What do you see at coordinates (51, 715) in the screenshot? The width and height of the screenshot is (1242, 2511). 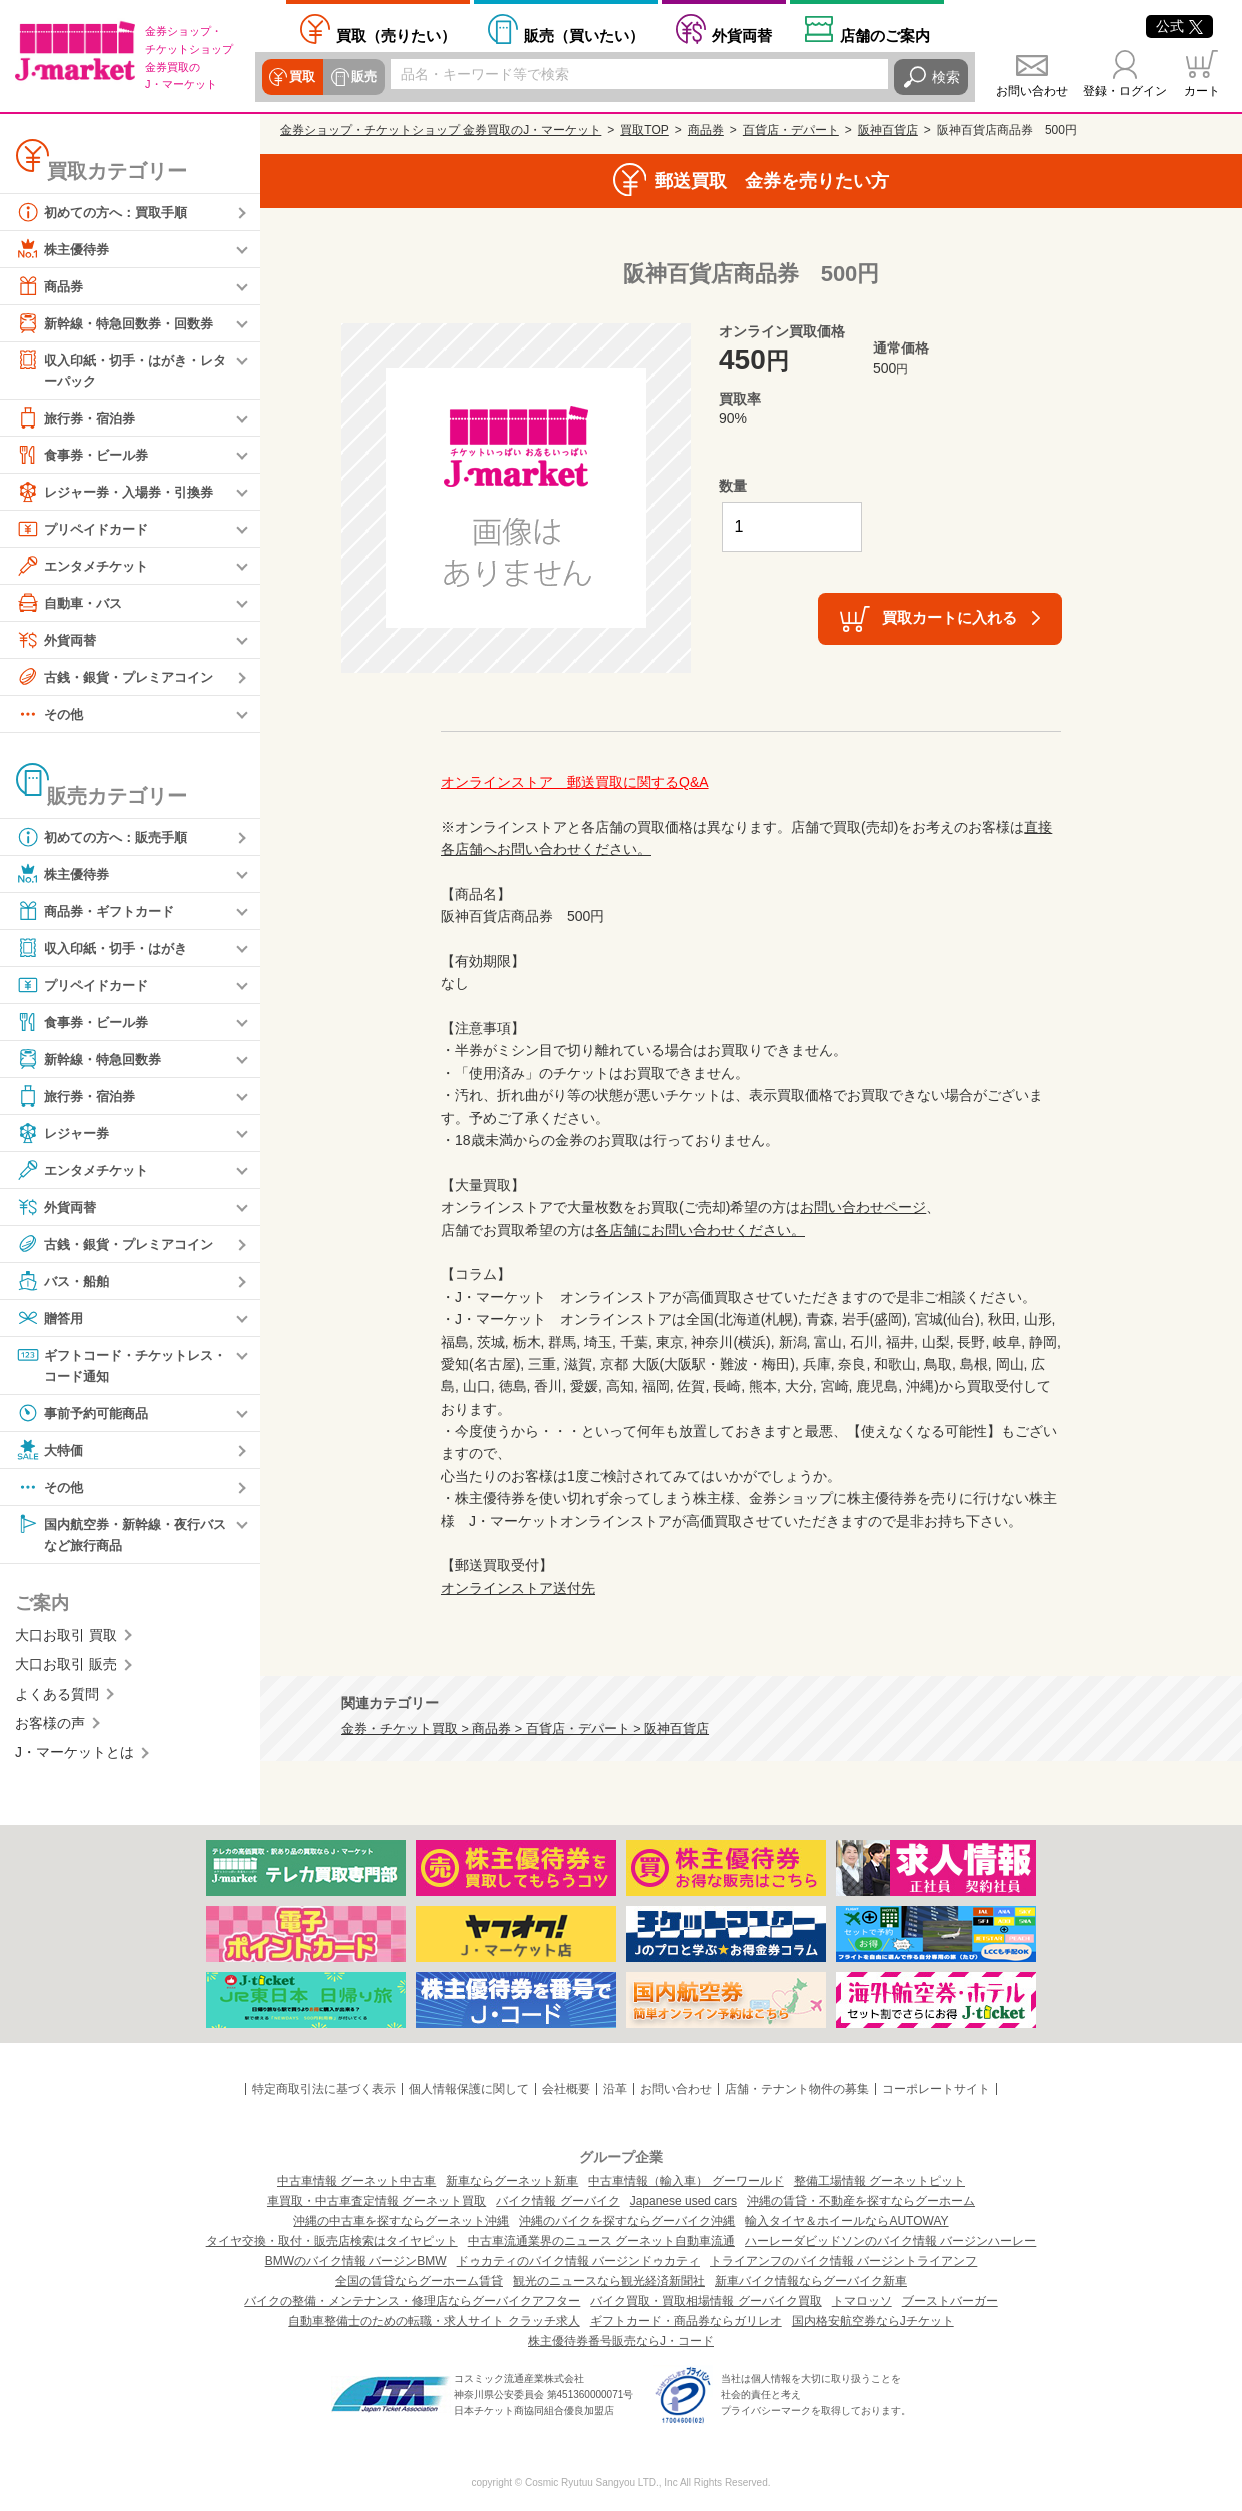 I see `その他` at bounding box center [51, 715].